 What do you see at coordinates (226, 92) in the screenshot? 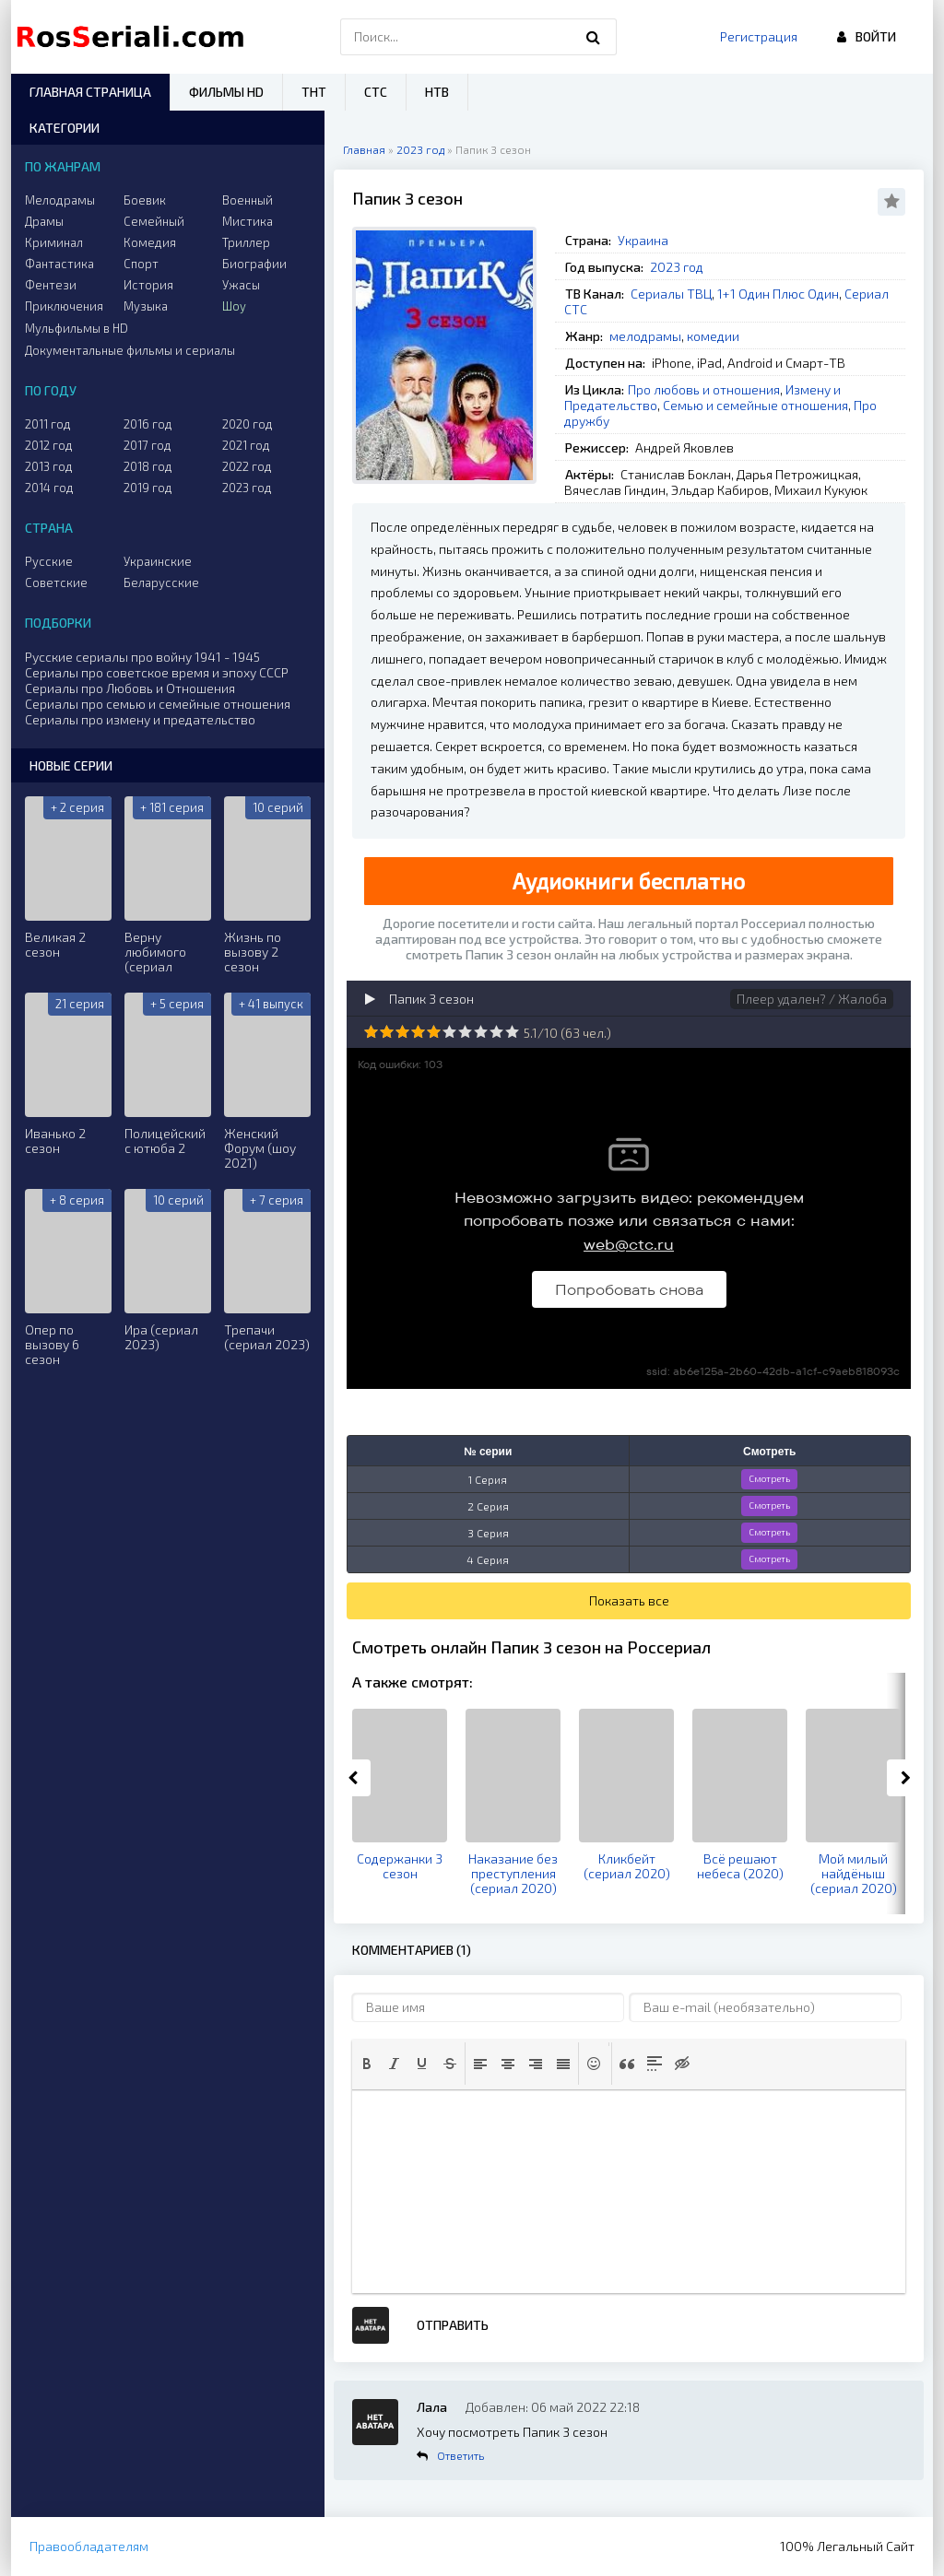
I see `Фильмы HD` at bounding box center [226, 92].